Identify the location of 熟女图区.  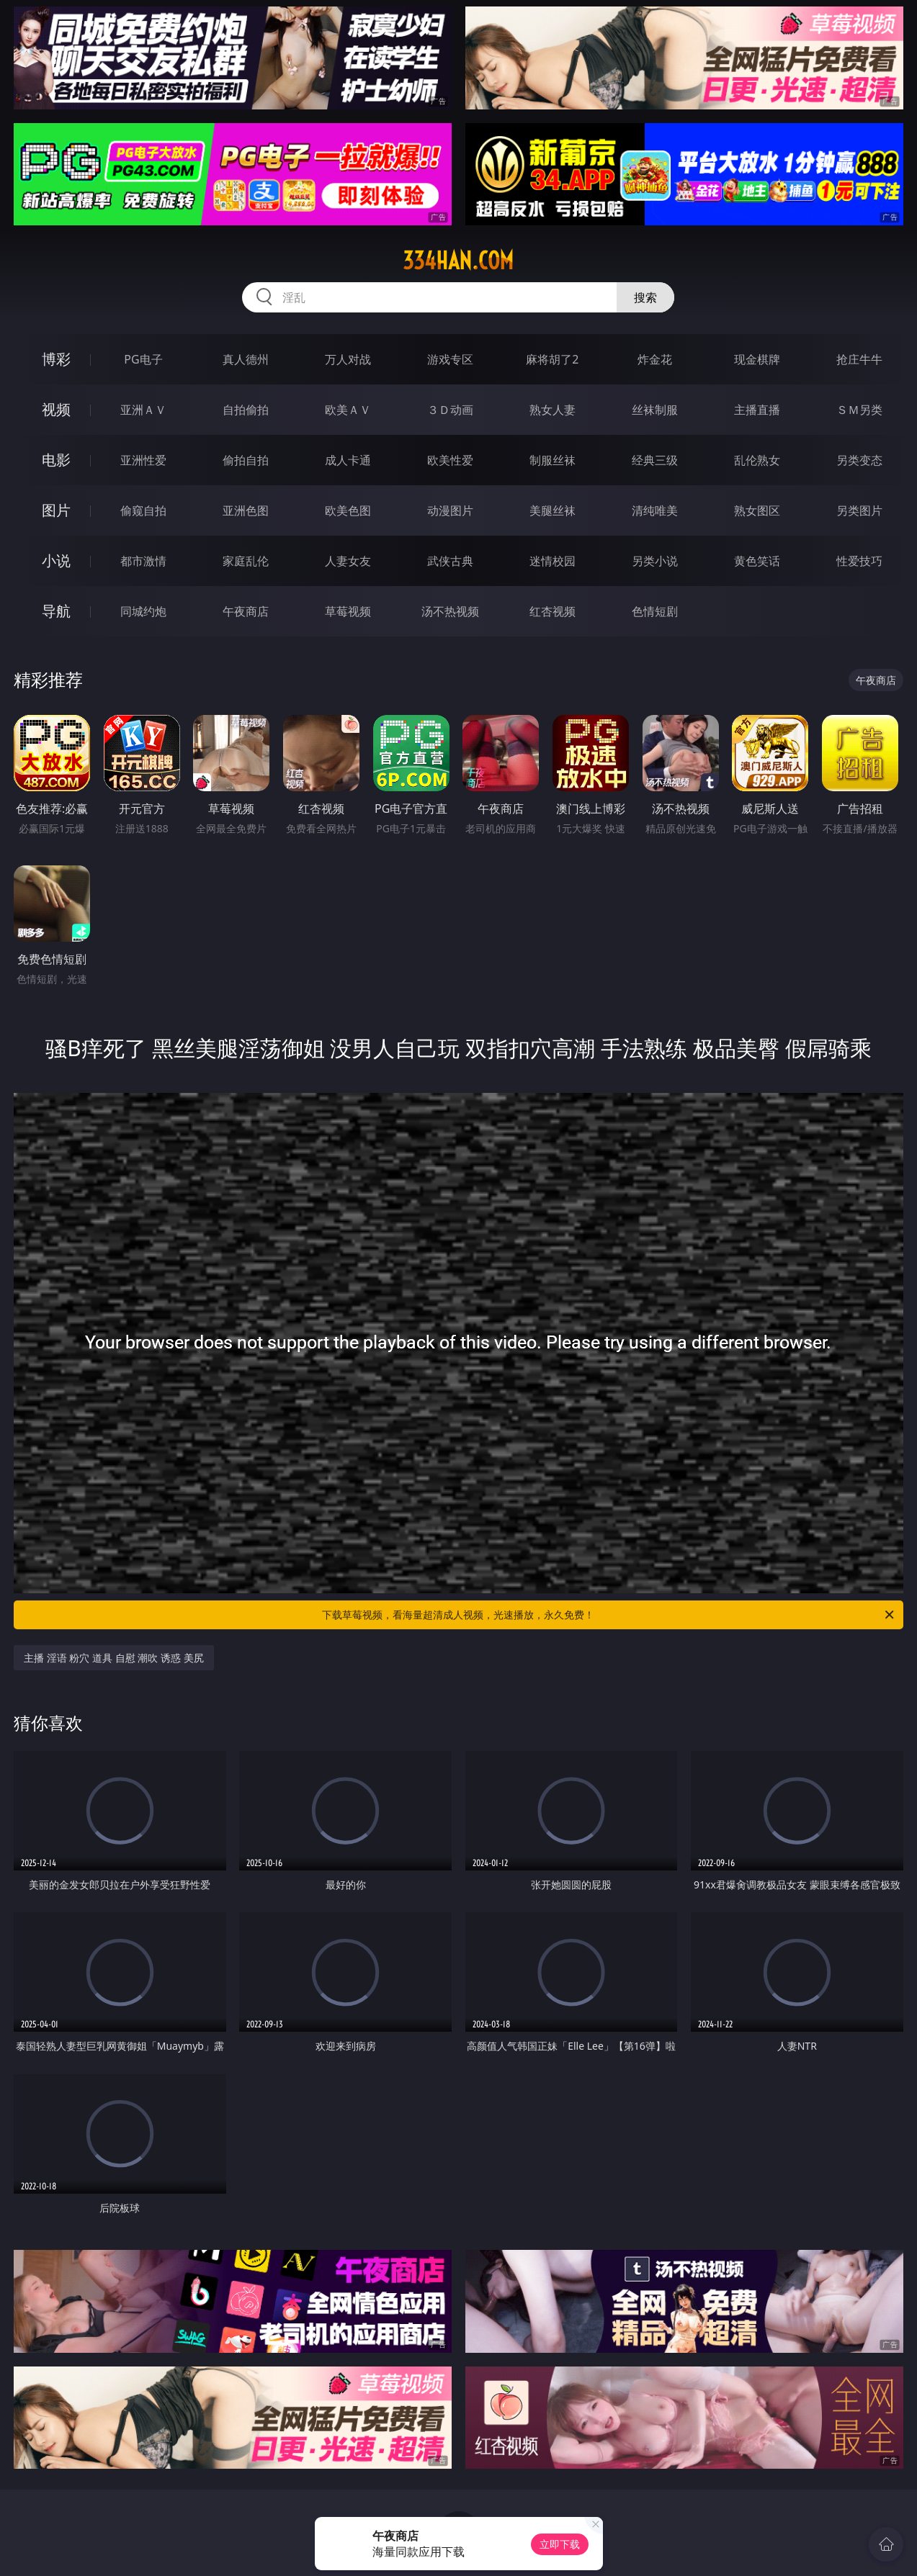
(757, 510).